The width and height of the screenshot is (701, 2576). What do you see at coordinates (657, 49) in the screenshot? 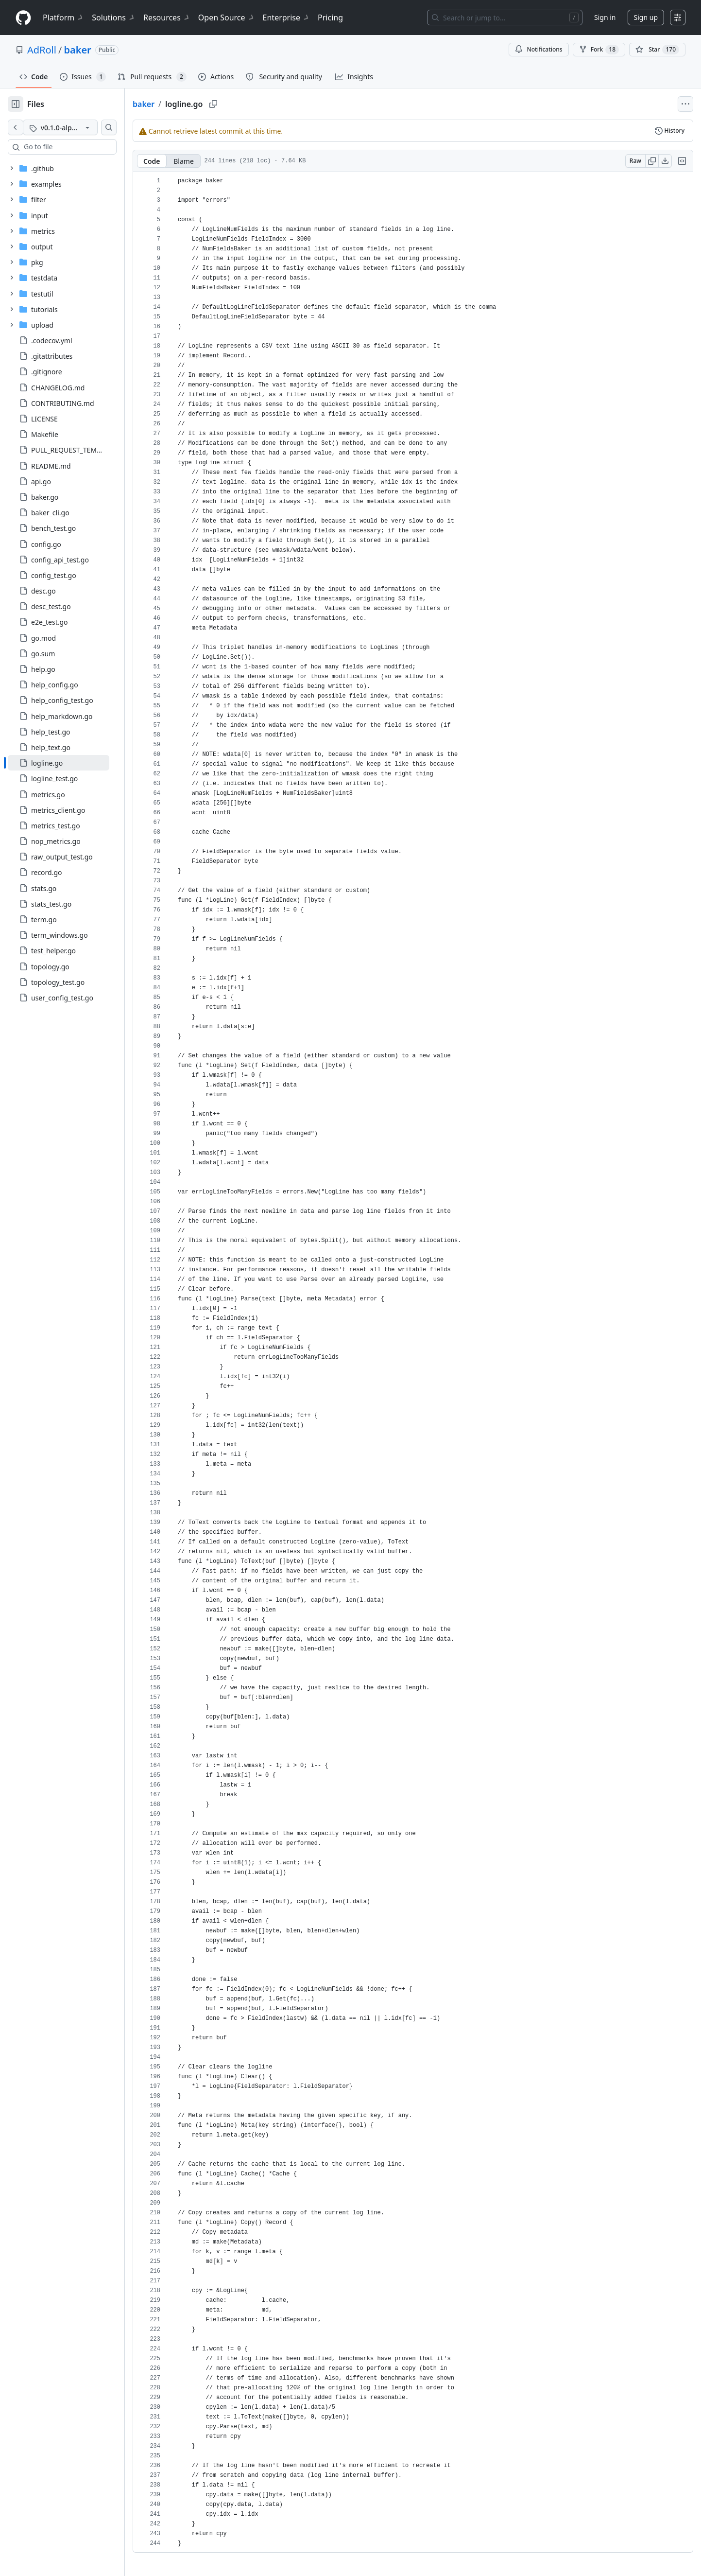
I see `[You must be signed in to star a repository]` at bounding box center [657, 49].